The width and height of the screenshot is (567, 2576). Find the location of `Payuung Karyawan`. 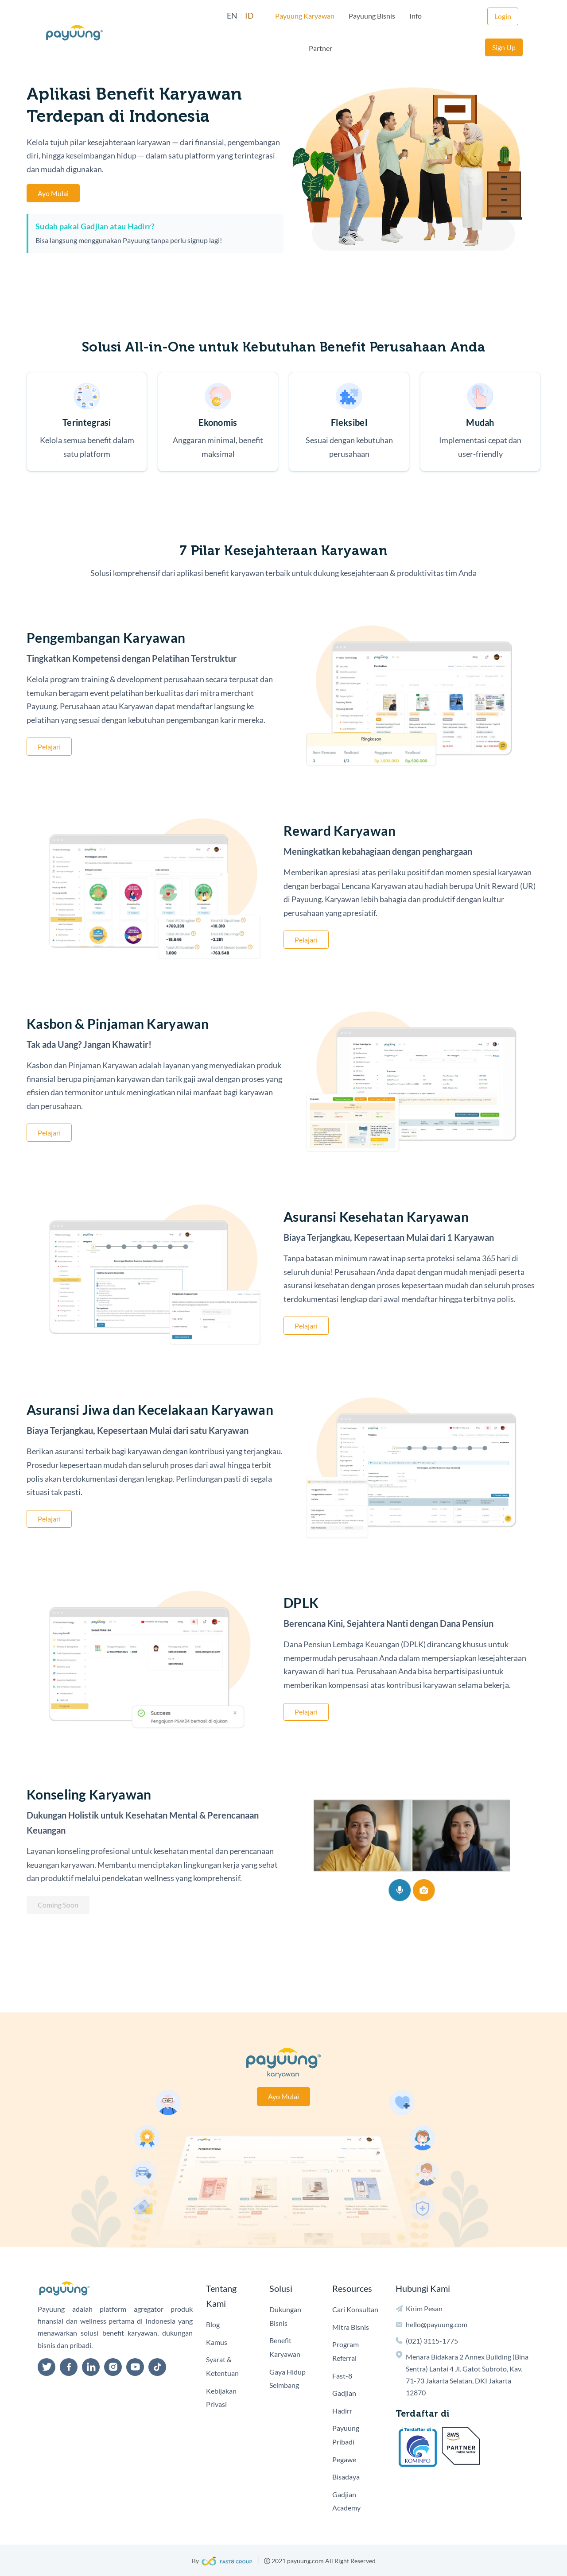

Payuung Karyawan is located at coordinates (281, 16).